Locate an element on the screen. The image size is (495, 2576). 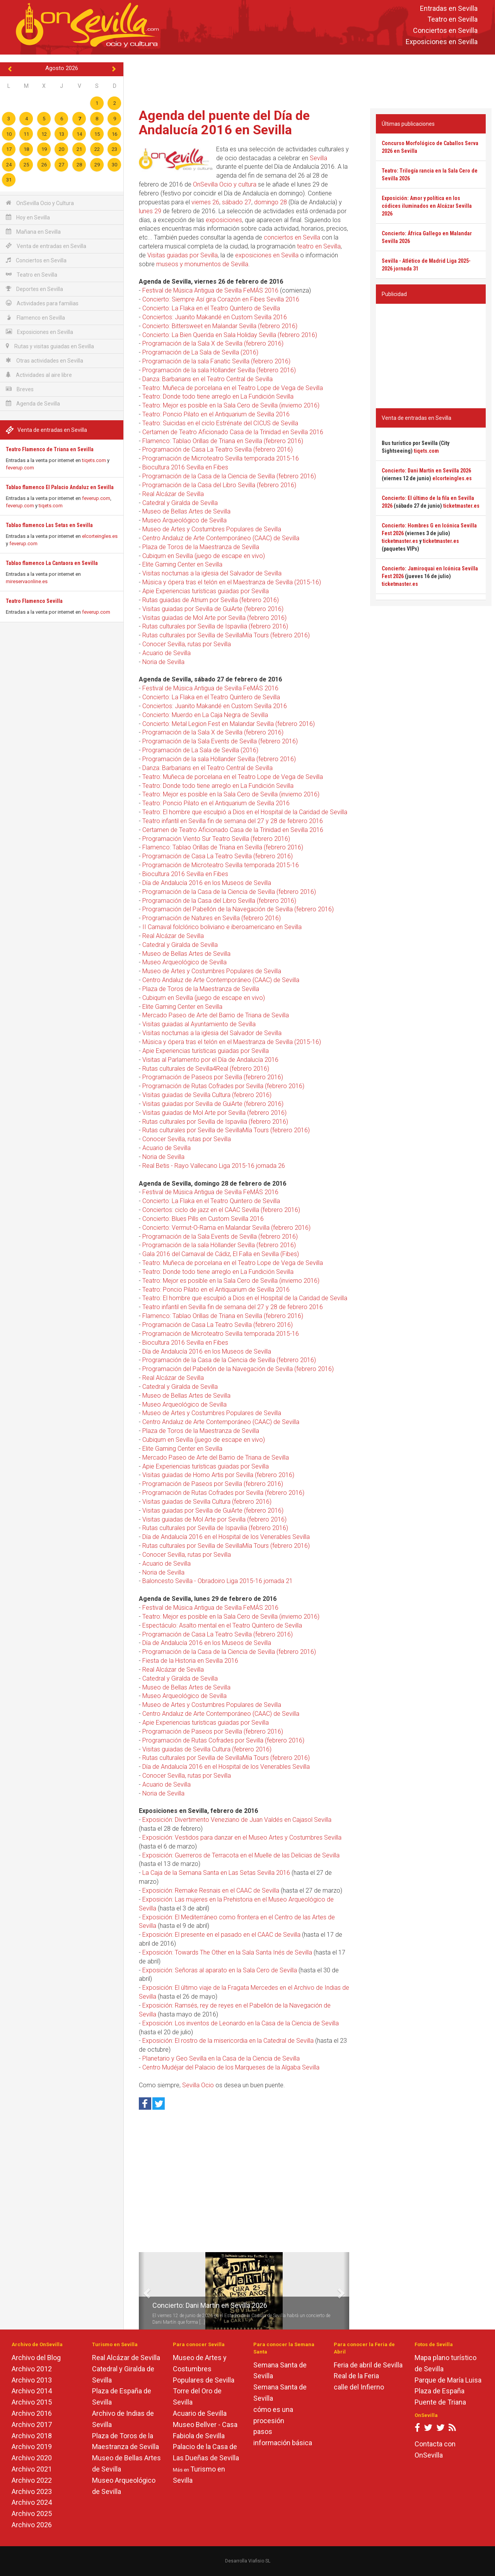
Archivo del Blog is located at coordinates (36, 2357).